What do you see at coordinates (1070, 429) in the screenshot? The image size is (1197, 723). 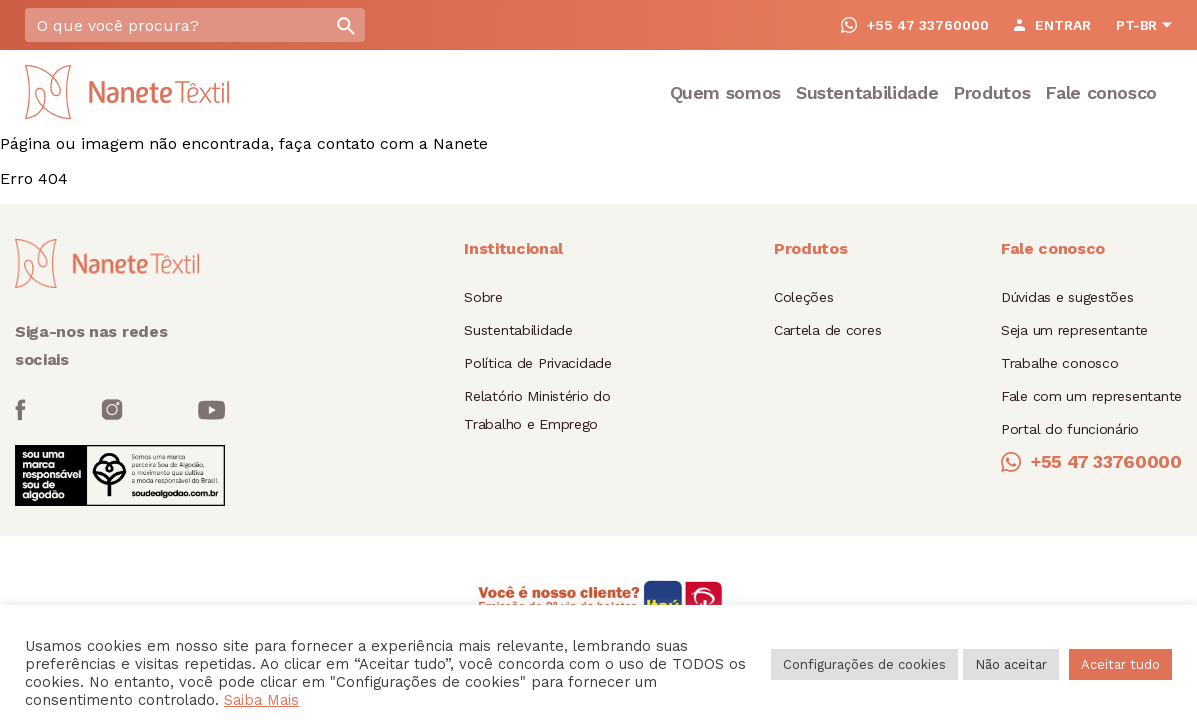 I see `Portal do funcionário` at bounding box center [1070, 429].